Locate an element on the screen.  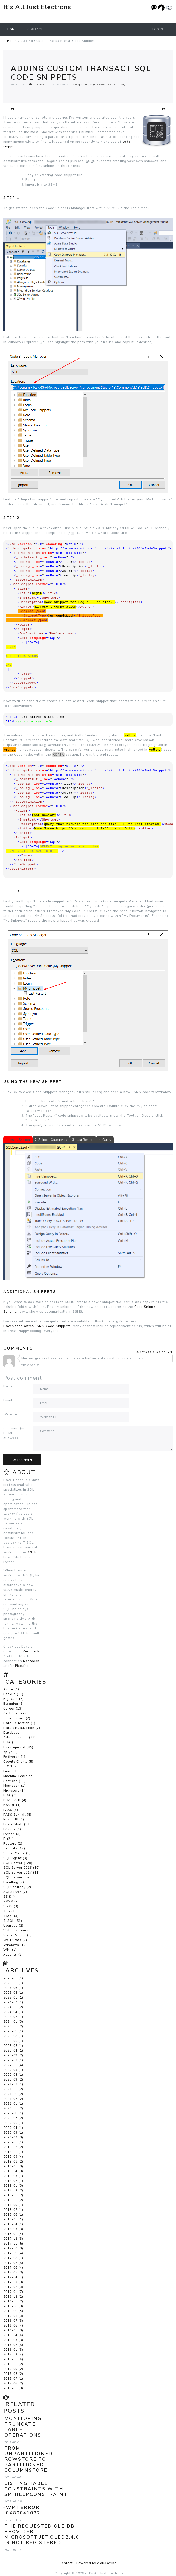
2022-11 (4) is located at coordinates (13, 2065).